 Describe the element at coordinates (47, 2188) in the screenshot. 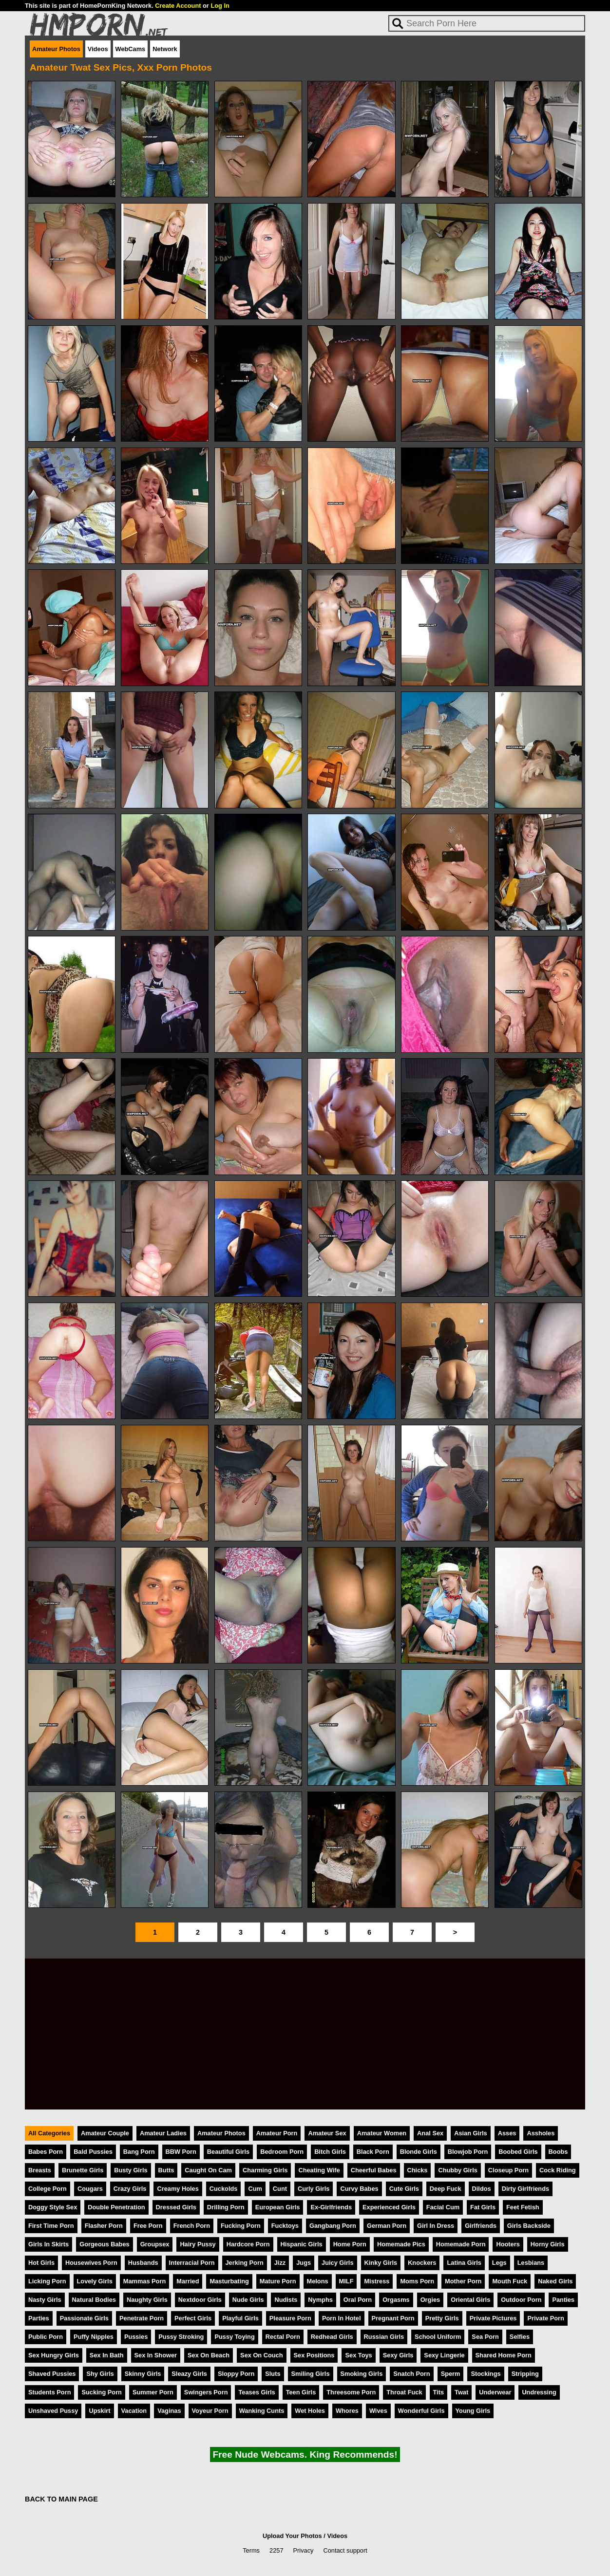

I see `College Porn` at that location.